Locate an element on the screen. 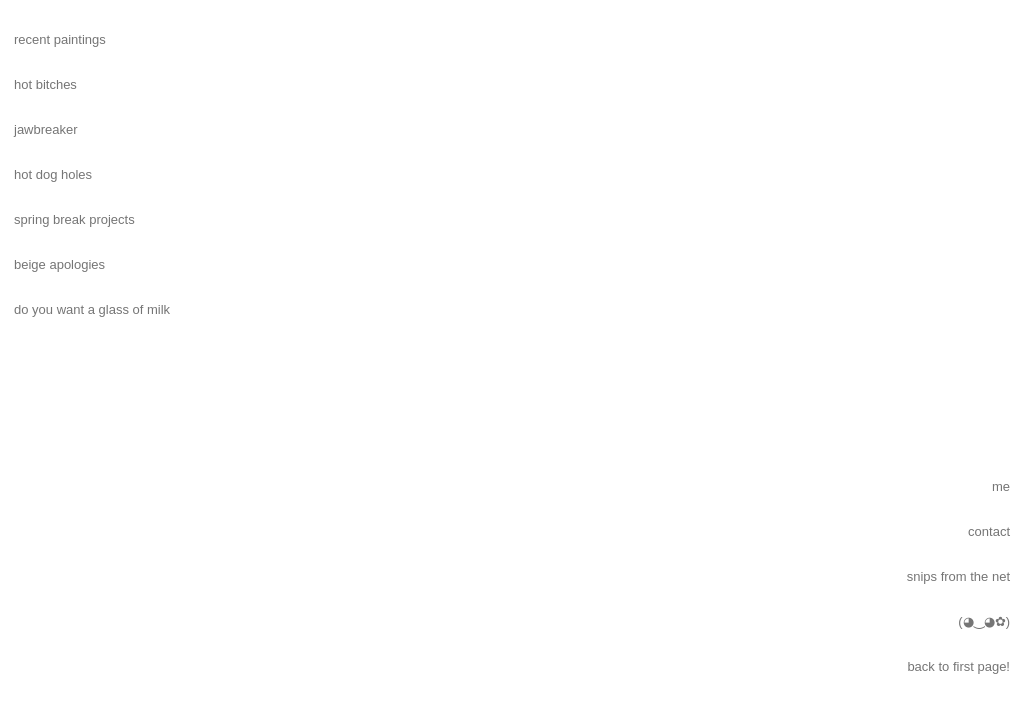 This screenshot has width=1024, height=720. hot bitches is located at coordinates (45, 84).